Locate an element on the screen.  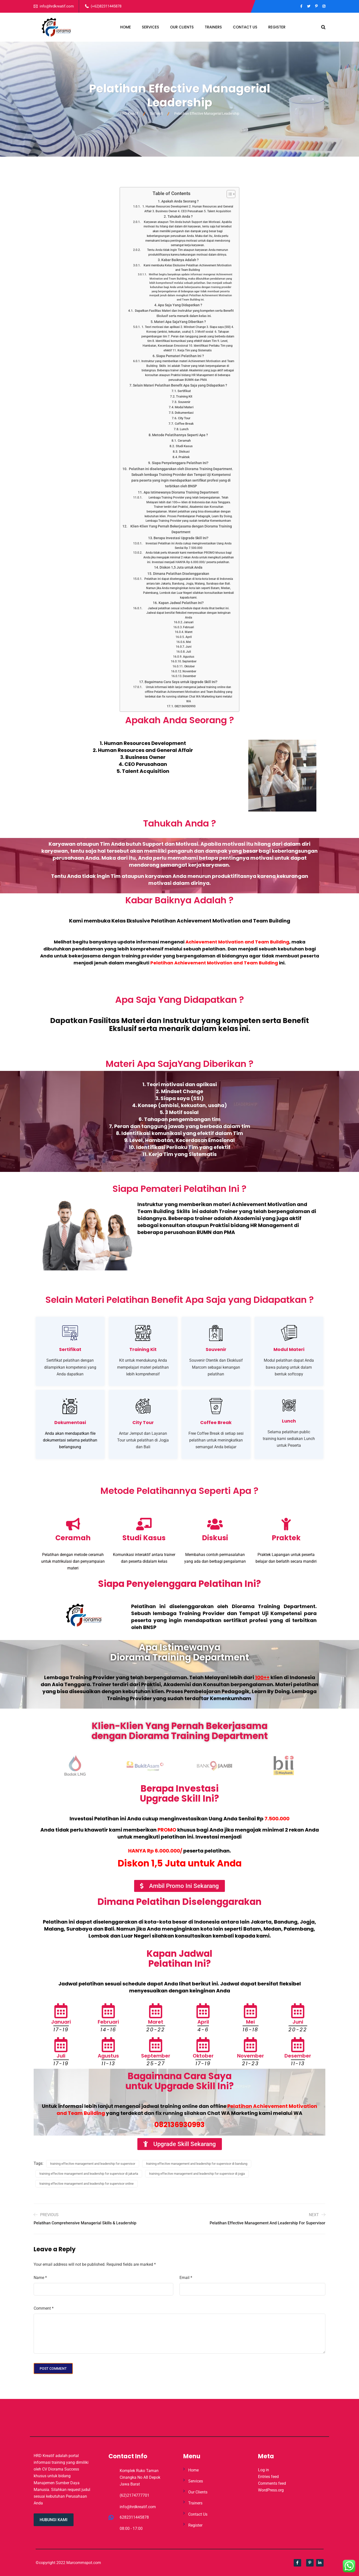
April is located at coordinates (188, 637).